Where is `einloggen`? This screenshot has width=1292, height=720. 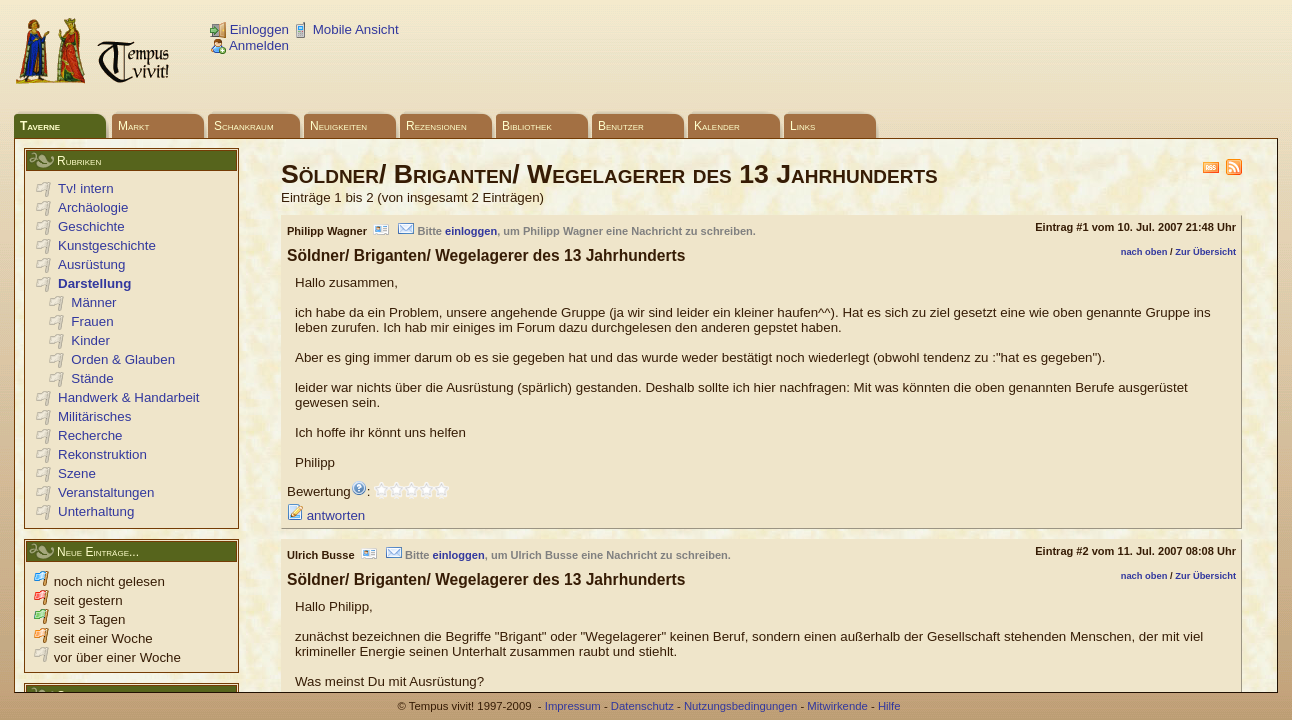 einloggen is located at coordinates (471, 231).